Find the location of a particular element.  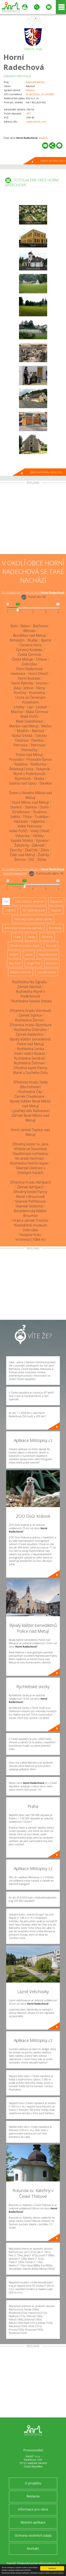

Vysoká Srbská is located at coordinates (21, 840).